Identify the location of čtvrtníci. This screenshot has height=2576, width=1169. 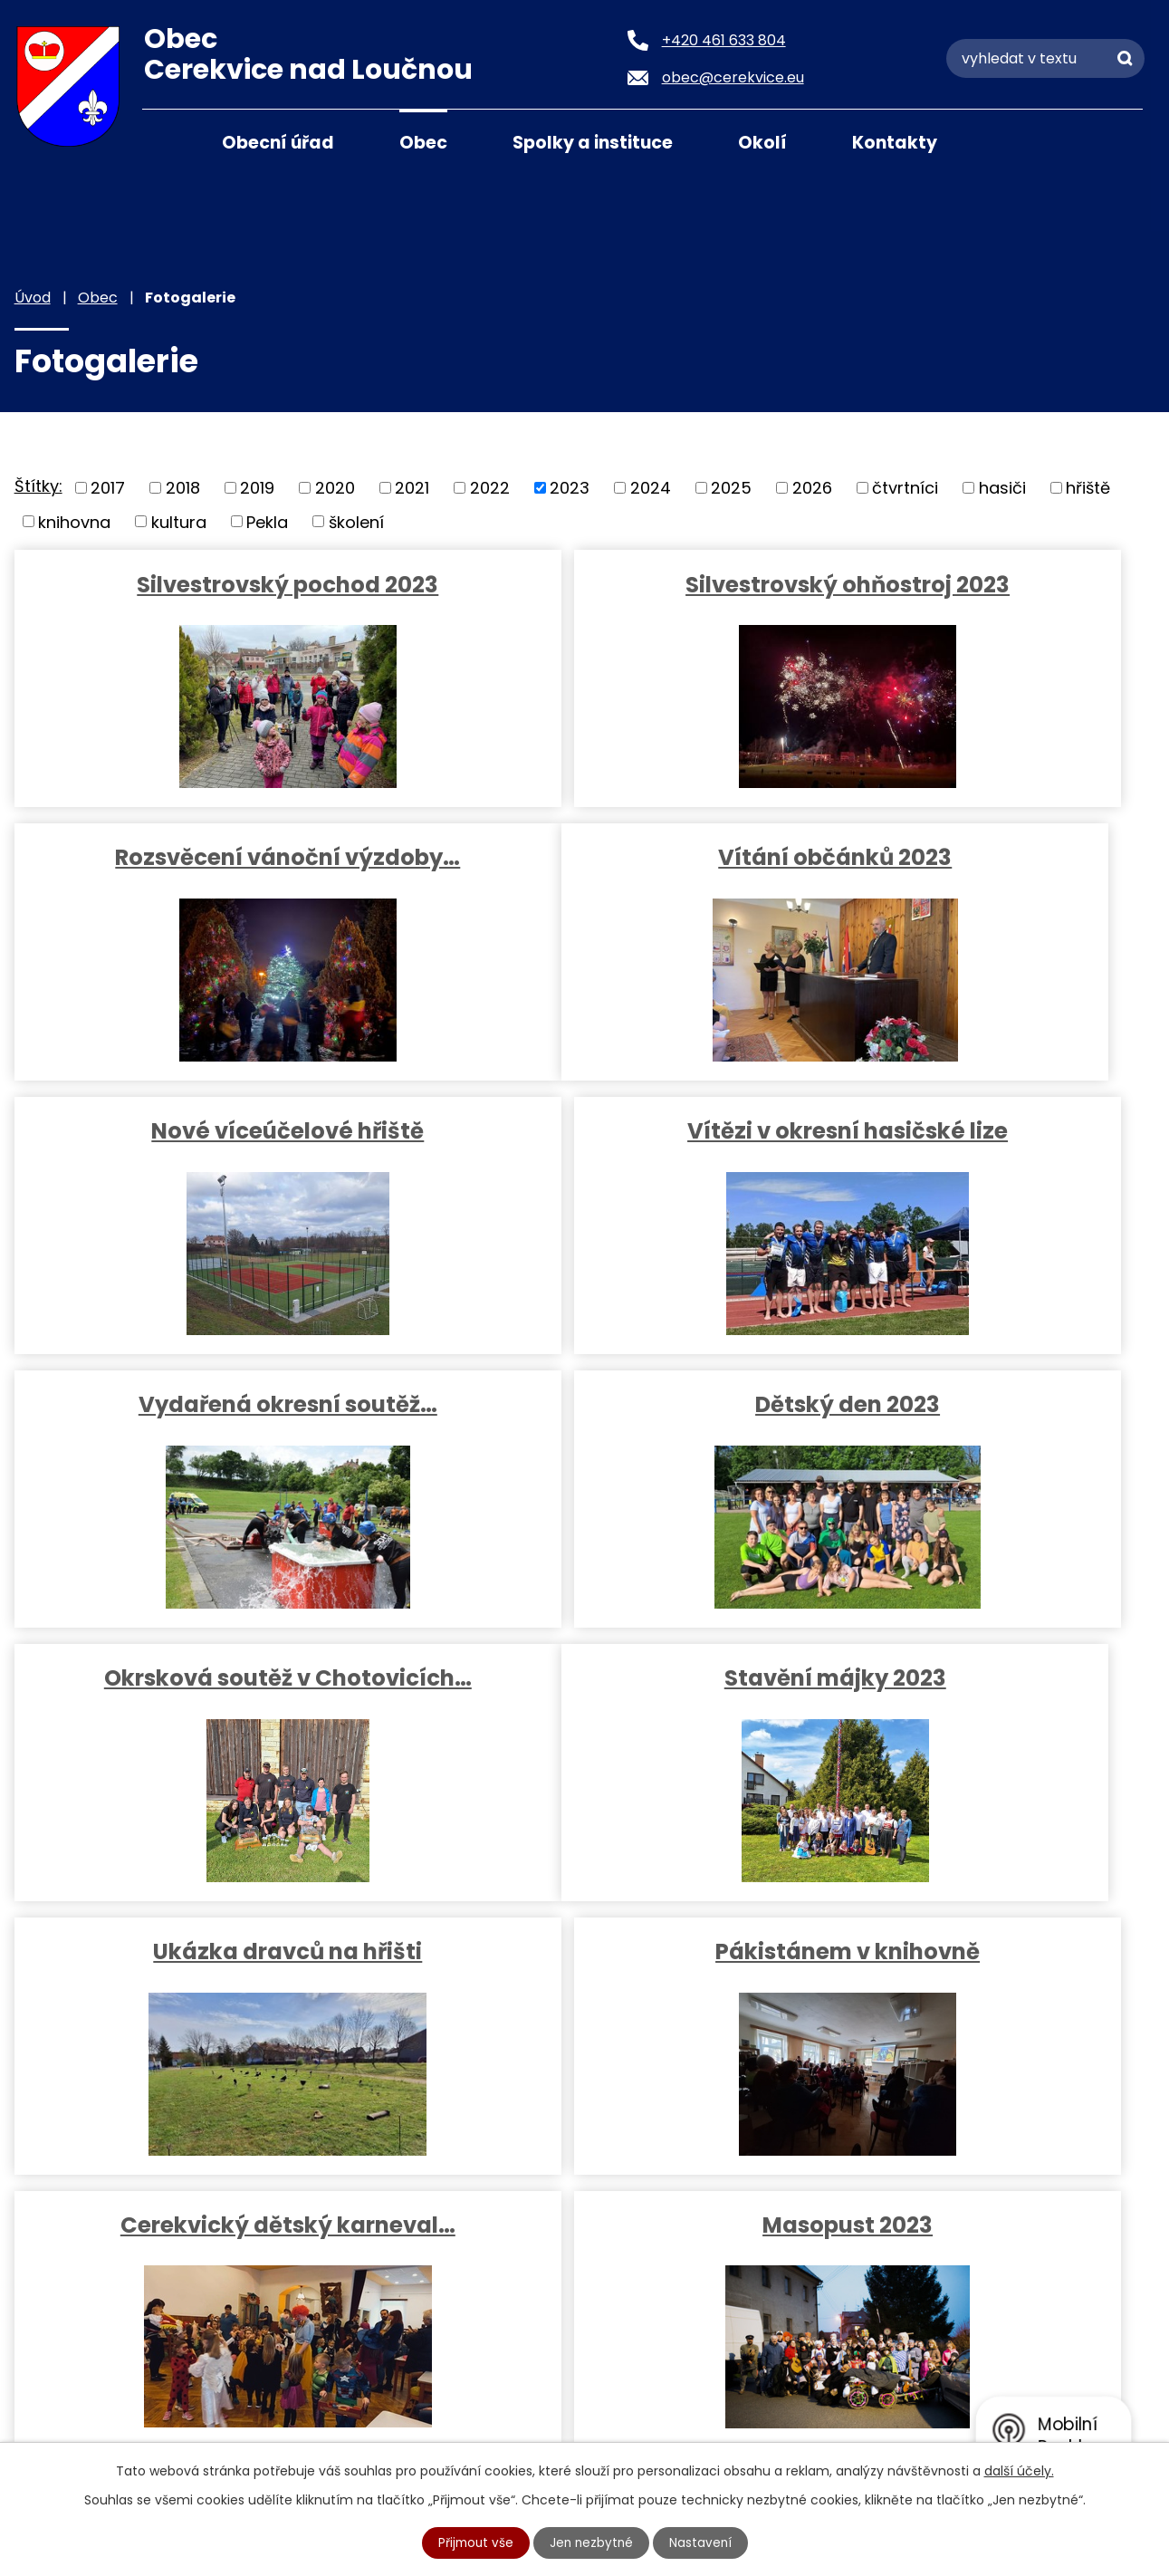
(905, 487).